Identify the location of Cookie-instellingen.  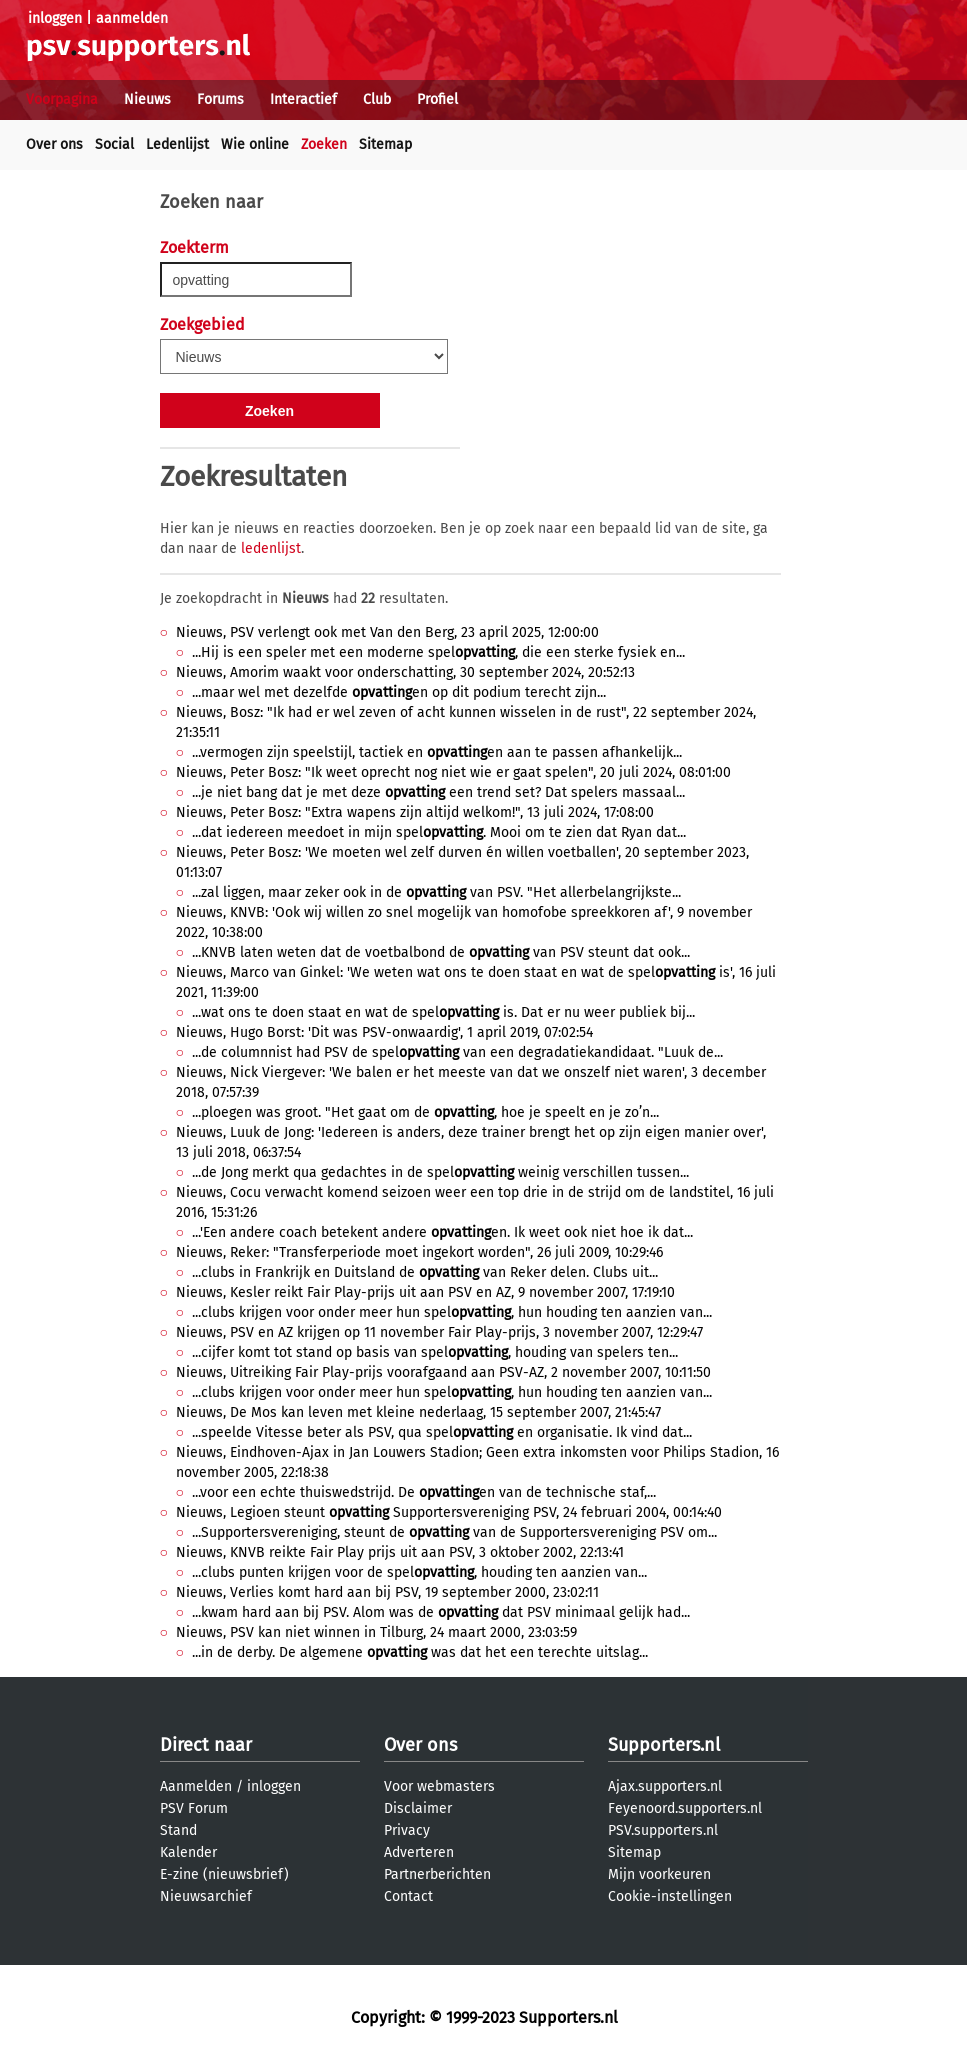
(670, 1896).